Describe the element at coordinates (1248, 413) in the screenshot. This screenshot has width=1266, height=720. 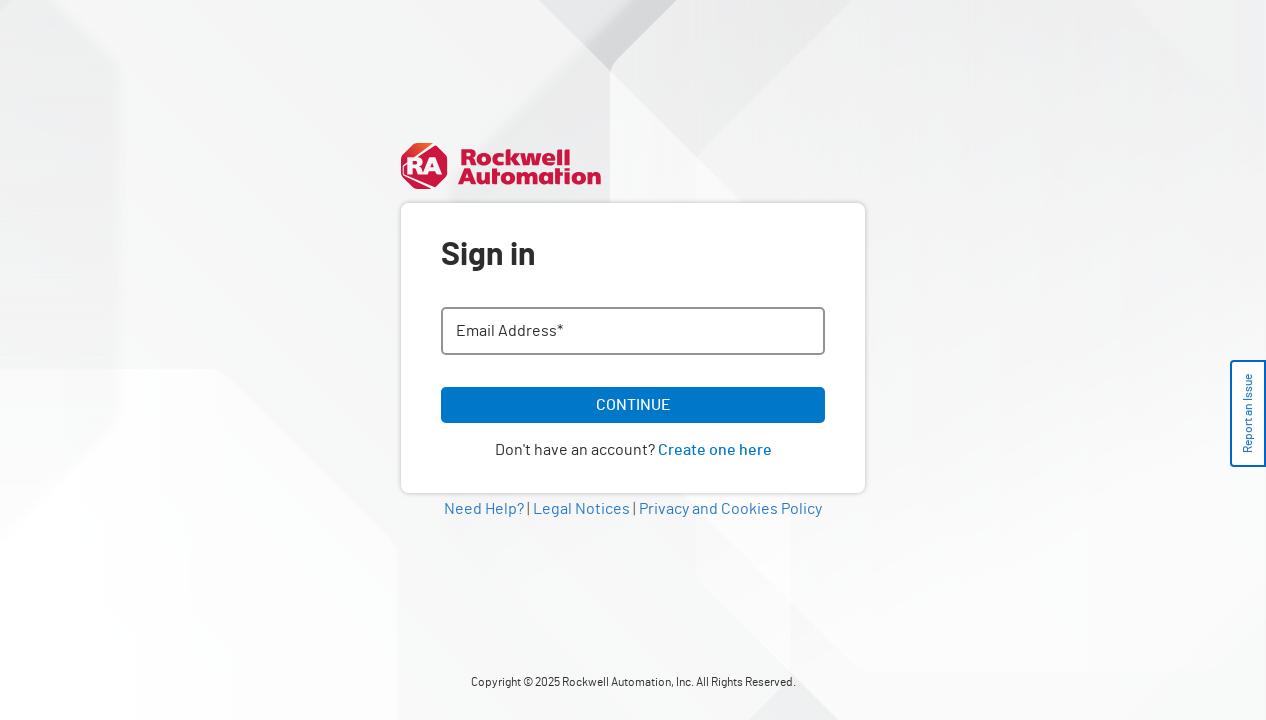
I see `Report an Issue` at that location.